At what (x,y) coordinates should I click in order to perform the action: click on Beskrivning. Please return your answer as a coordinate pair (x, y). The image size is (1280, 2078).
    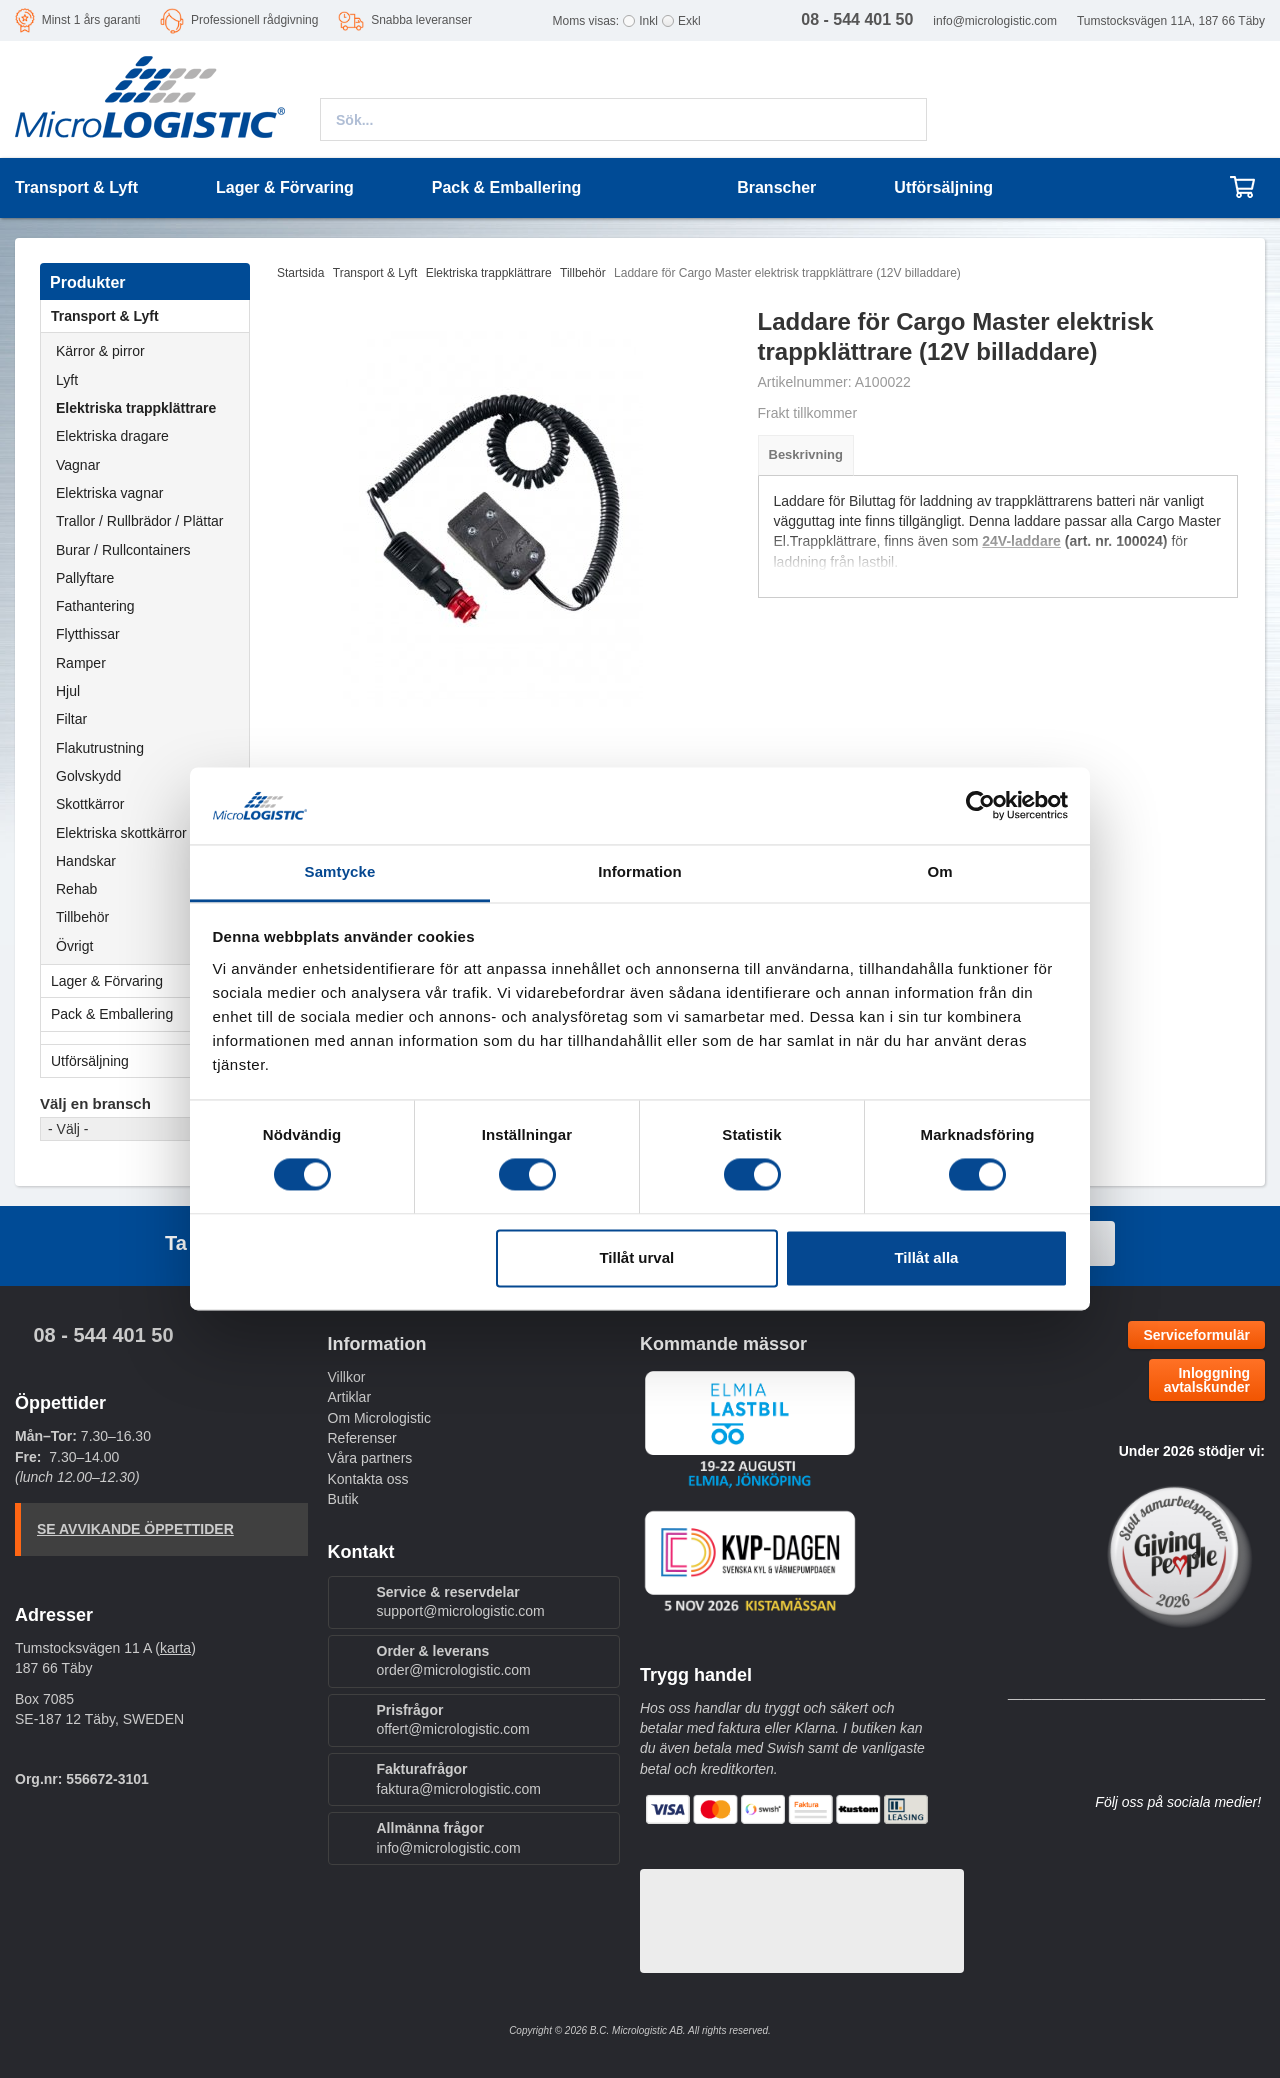
    Looking at the image, I should click on (806, 454).